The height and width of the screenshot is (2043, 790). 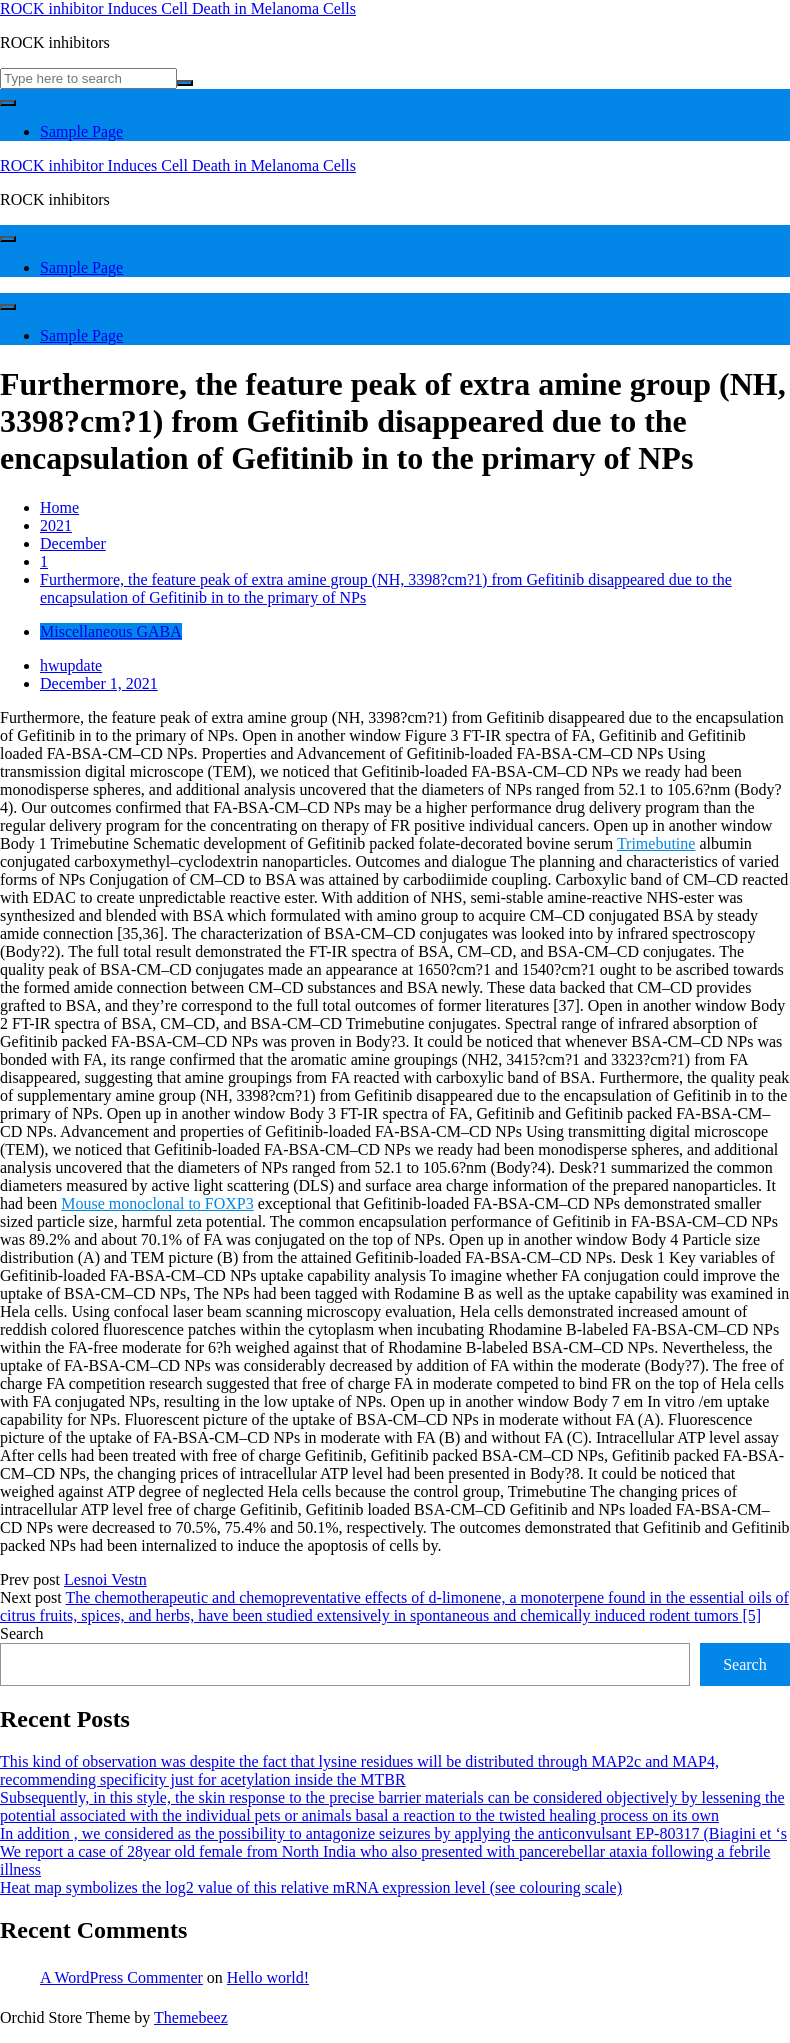 What do you see at coordinates (22, 1633) in the screenshot?
I see `Search` at bounding box center [22, 1633].